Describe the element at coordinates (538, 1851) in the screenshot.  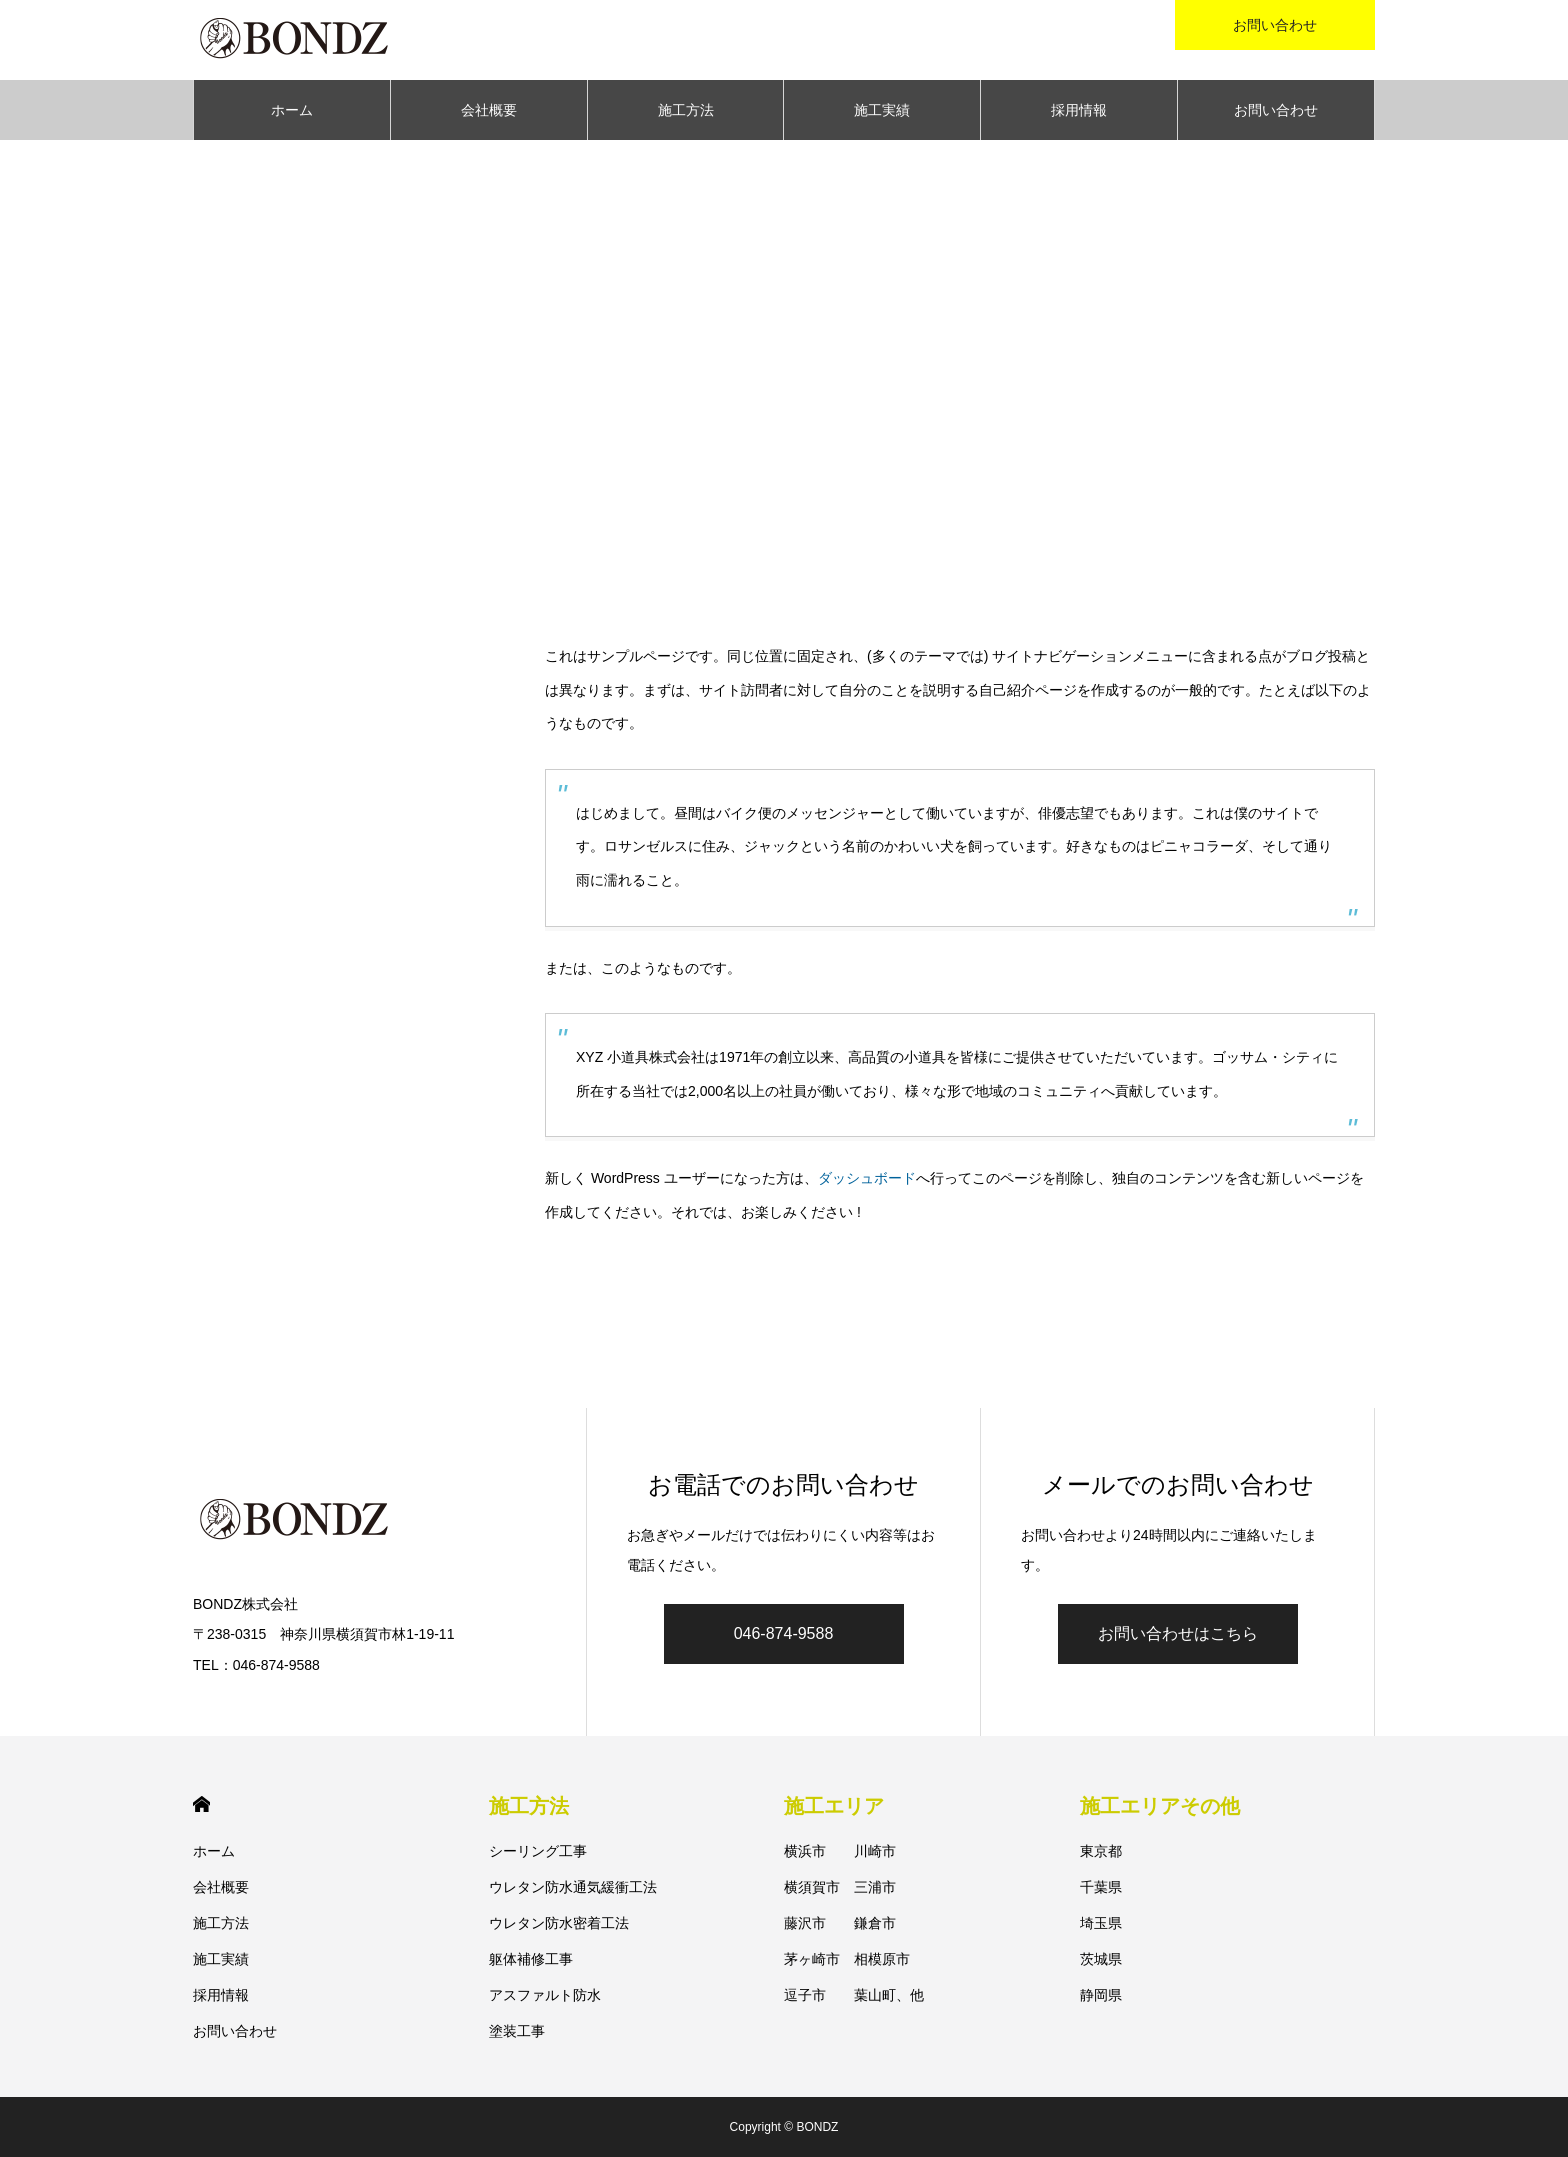
I see `シーリング工事` at that location.